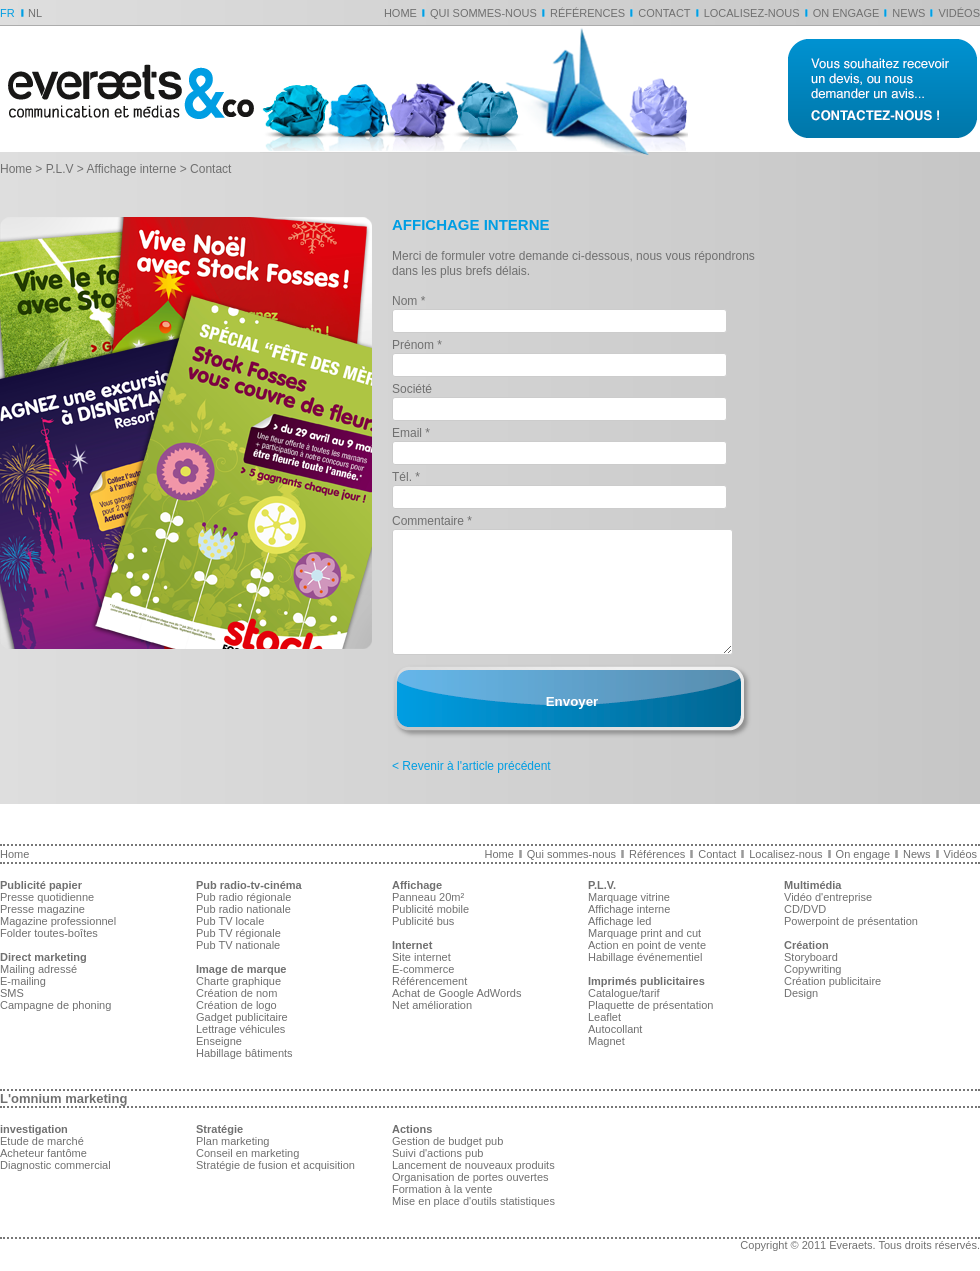 The width and height of the screenshot is (980, 1271). Describe the element at coordinates (805, 909) in the screenshot. I see `CD/DVD` at that location.